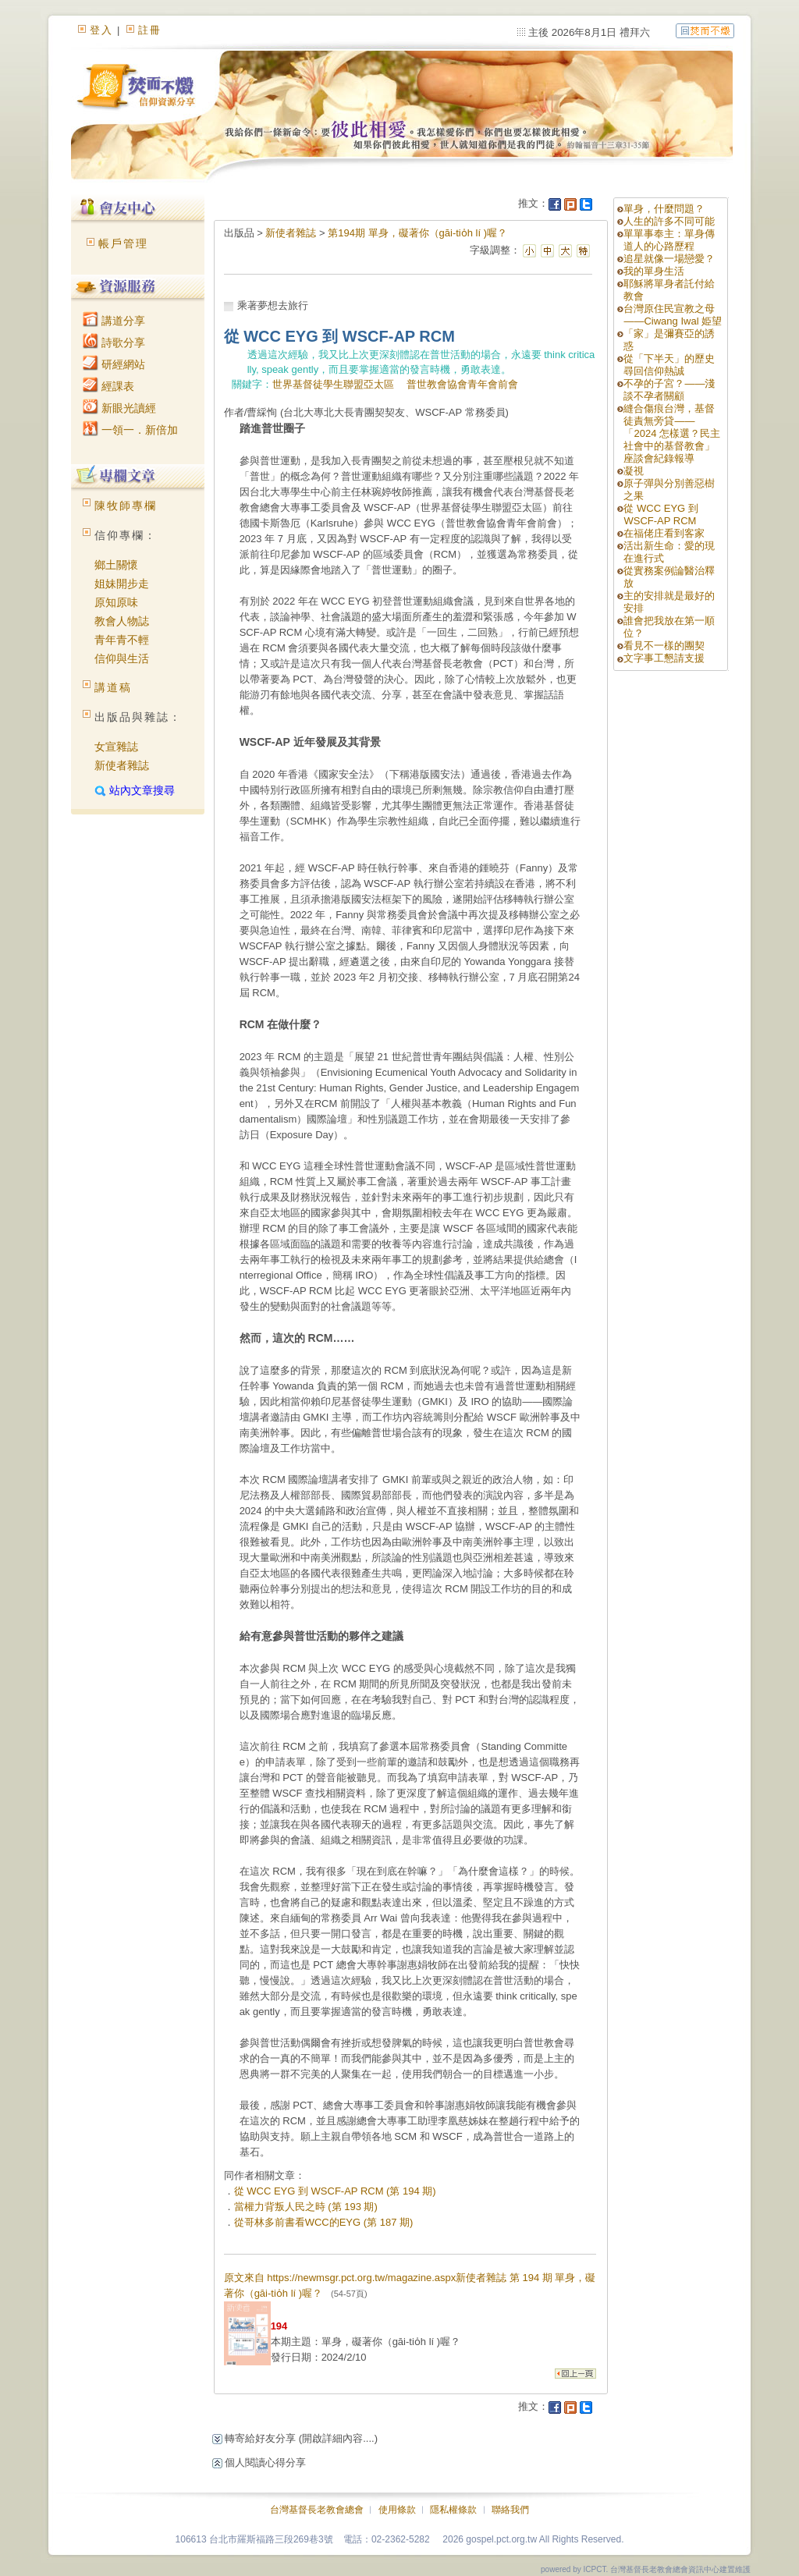 The image size is (799, 2576). Describe the element at coordinates (335, 2191) in the screenshot. I see `從 WCC EYG 到 WSCF-AP RCM (第 194 期)` at that location.